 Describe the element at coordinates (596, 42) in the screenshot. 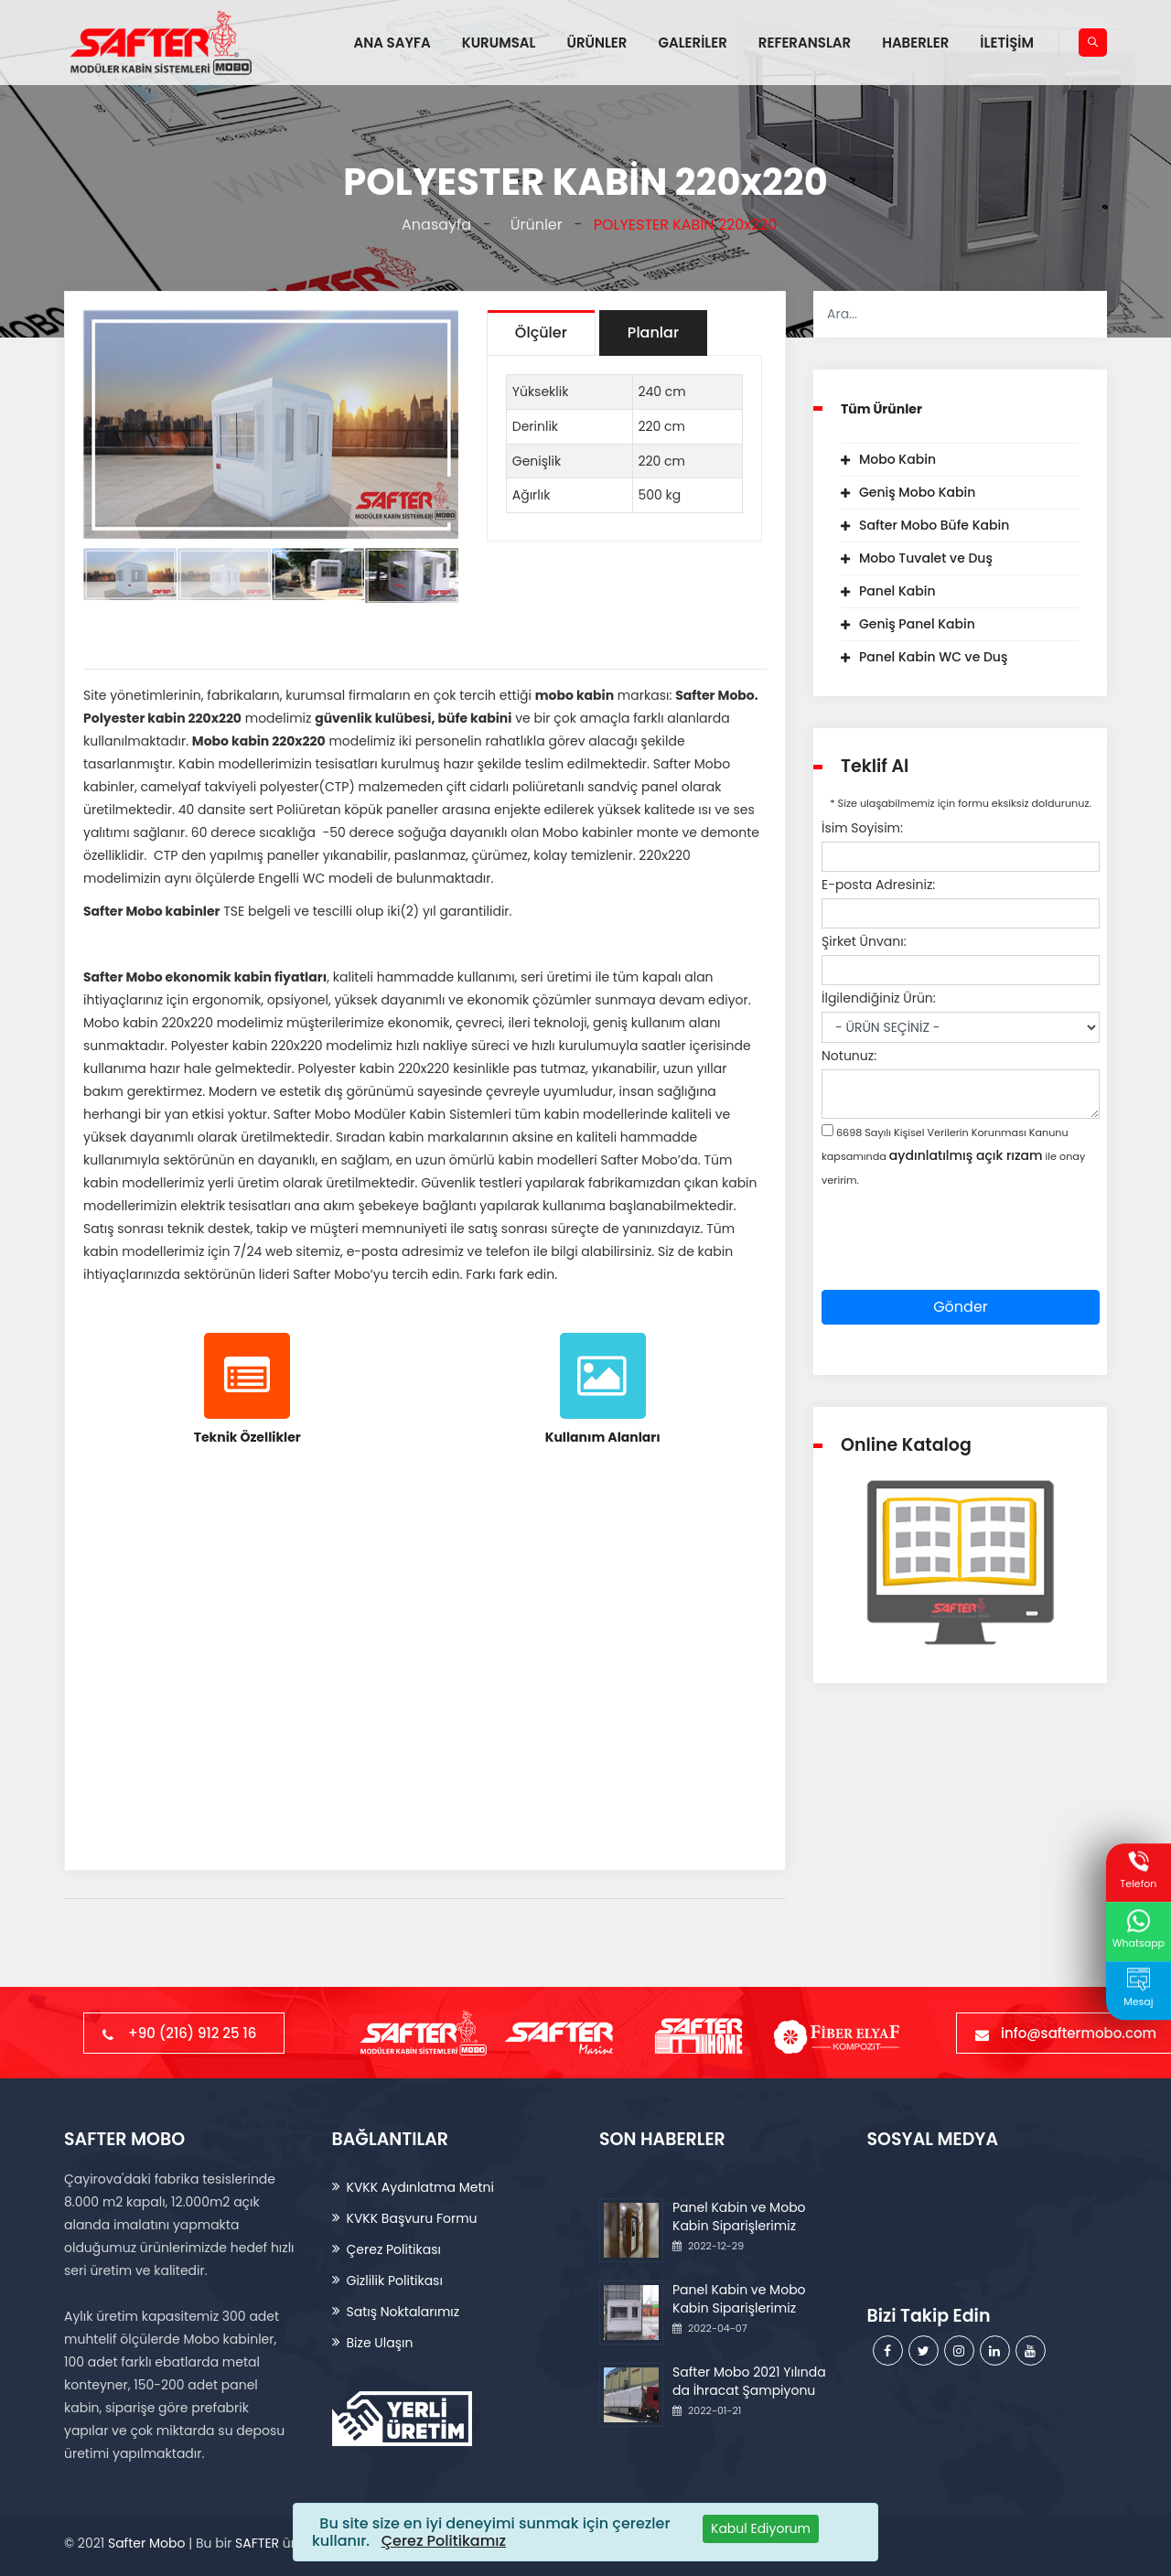

I see `ÜRÜNLER` at that location.